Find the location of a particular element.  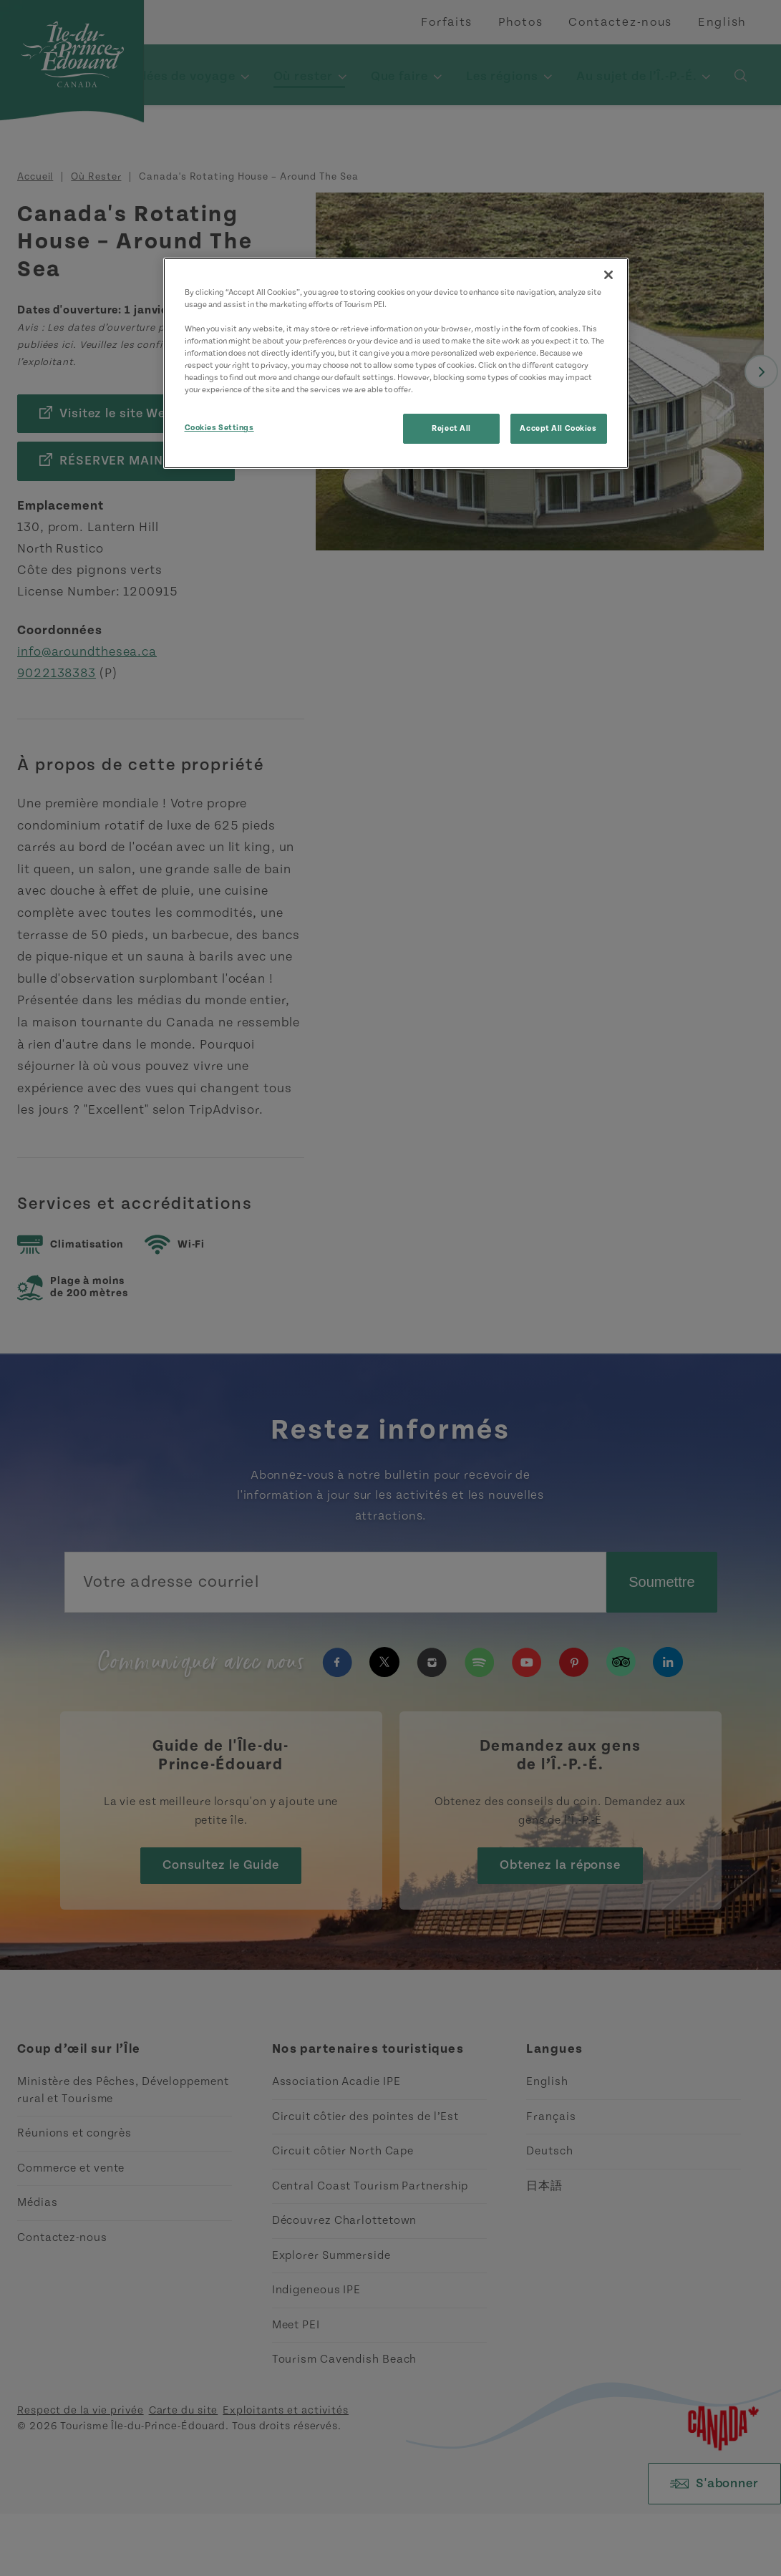

Reject All is located at coordinates (451, 428).